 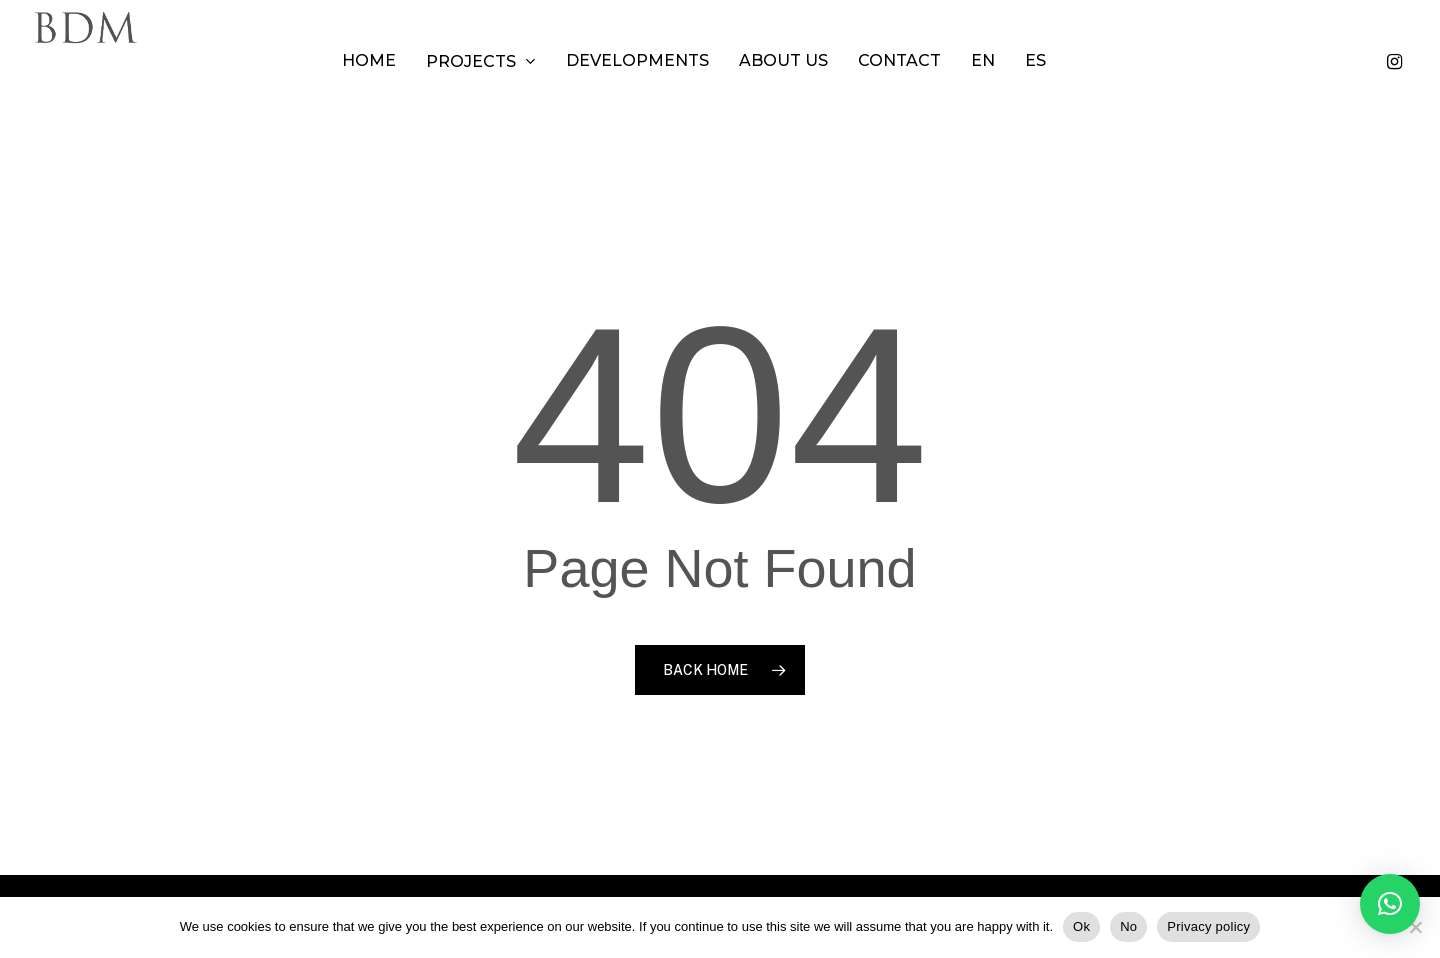 What do you see at coordinates (1081, 926) in the screenshot?
I see `Ok` at bounding box center [1081, 926].